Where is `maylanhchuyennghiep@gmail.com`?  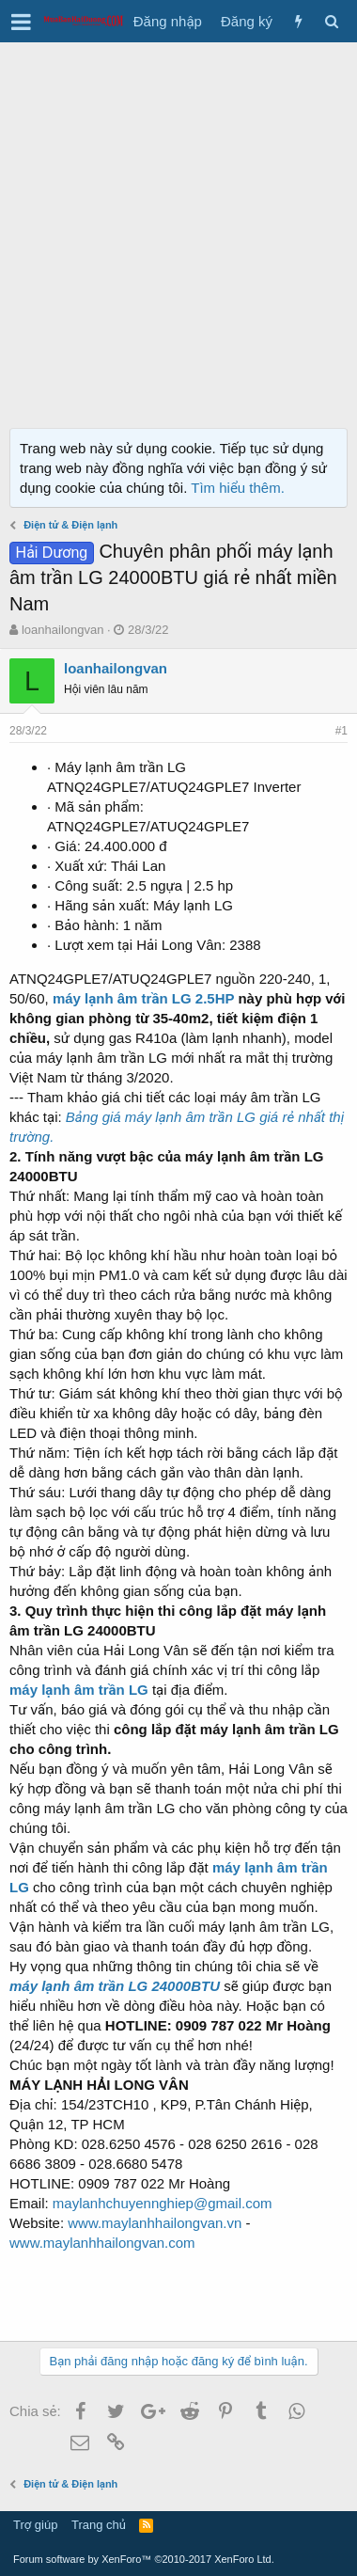
maylanhchuyennghiep@gmail.com is located at coordinates (162, 2203).